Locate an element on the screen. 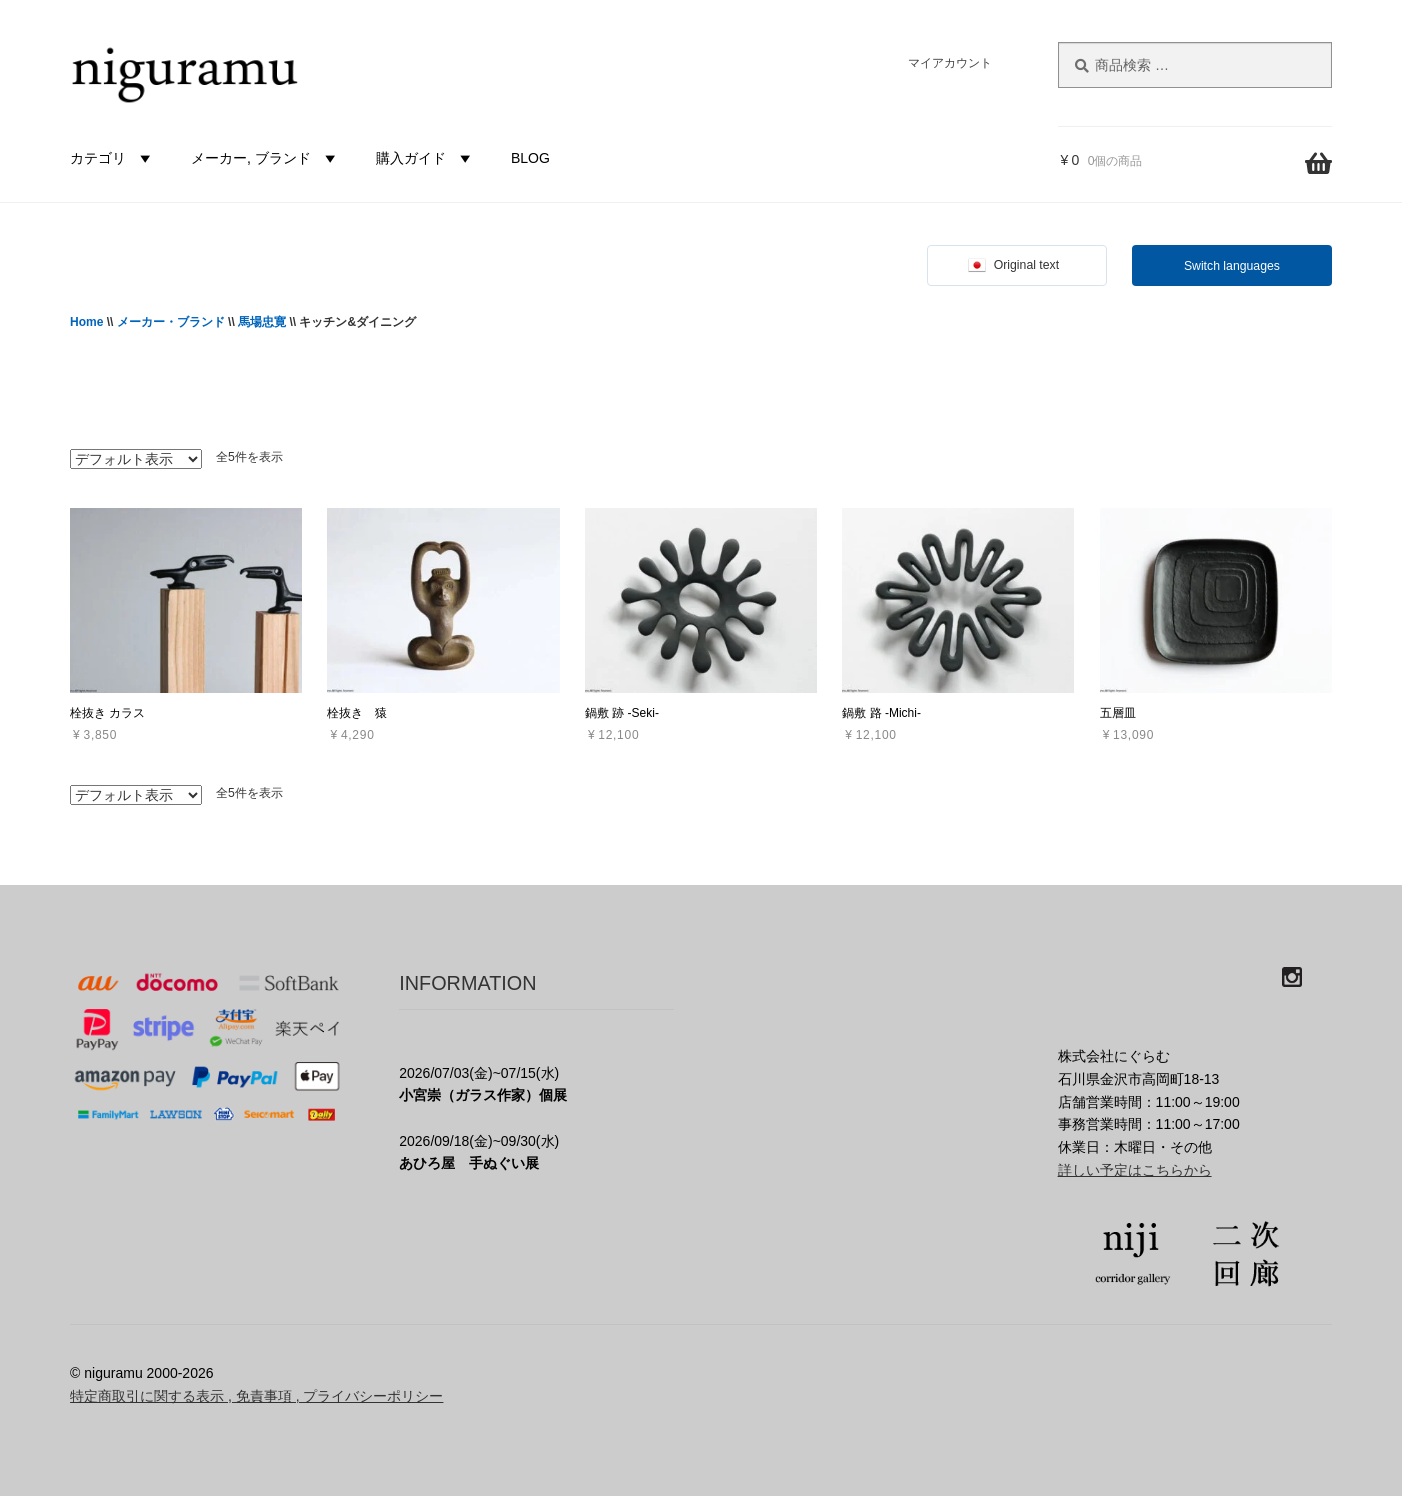 This screenshot has width=1402, height=1496. Switch languages is located at coordinates (1232, 266).